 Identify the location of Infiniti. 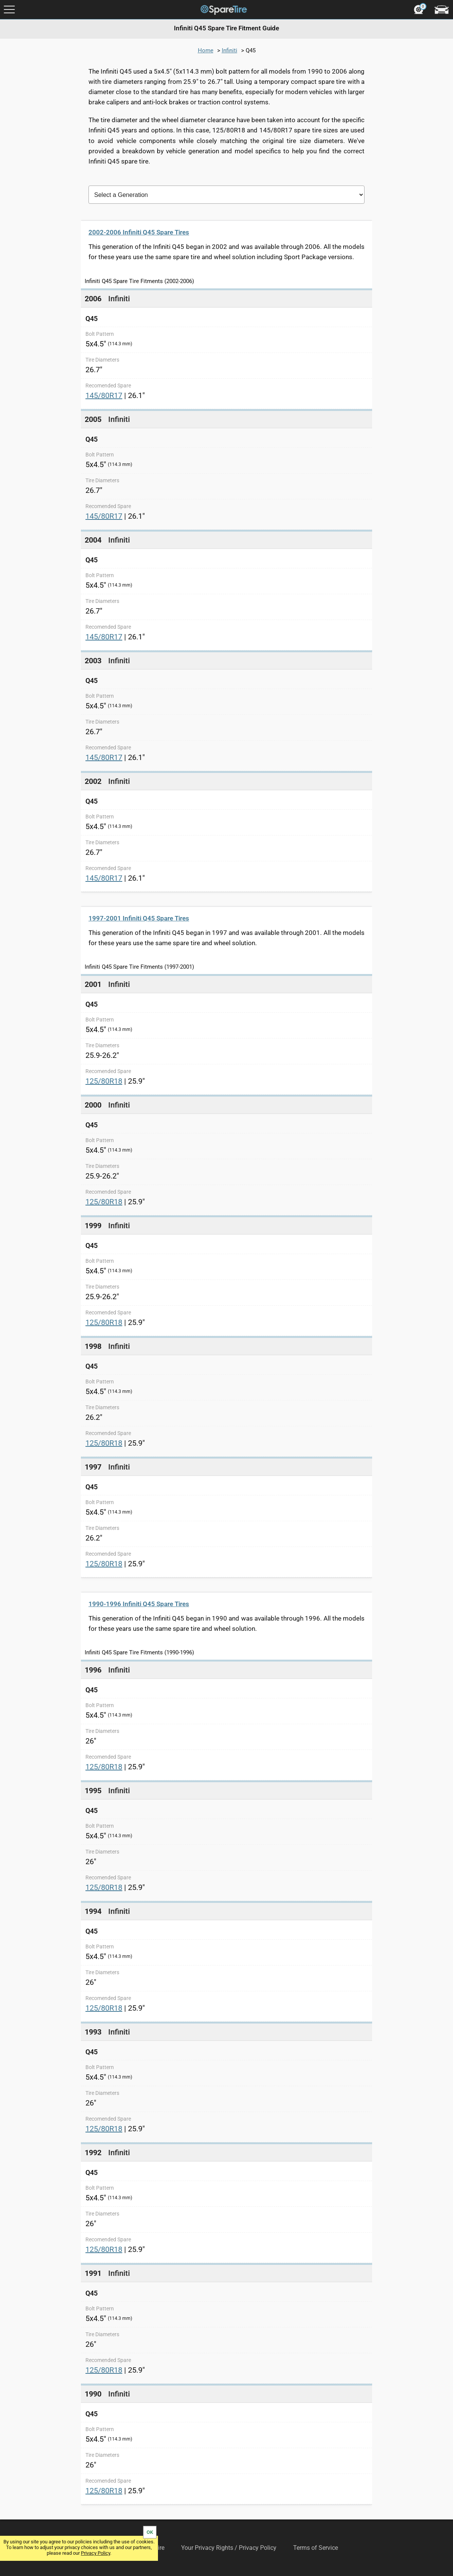
(229, 50).